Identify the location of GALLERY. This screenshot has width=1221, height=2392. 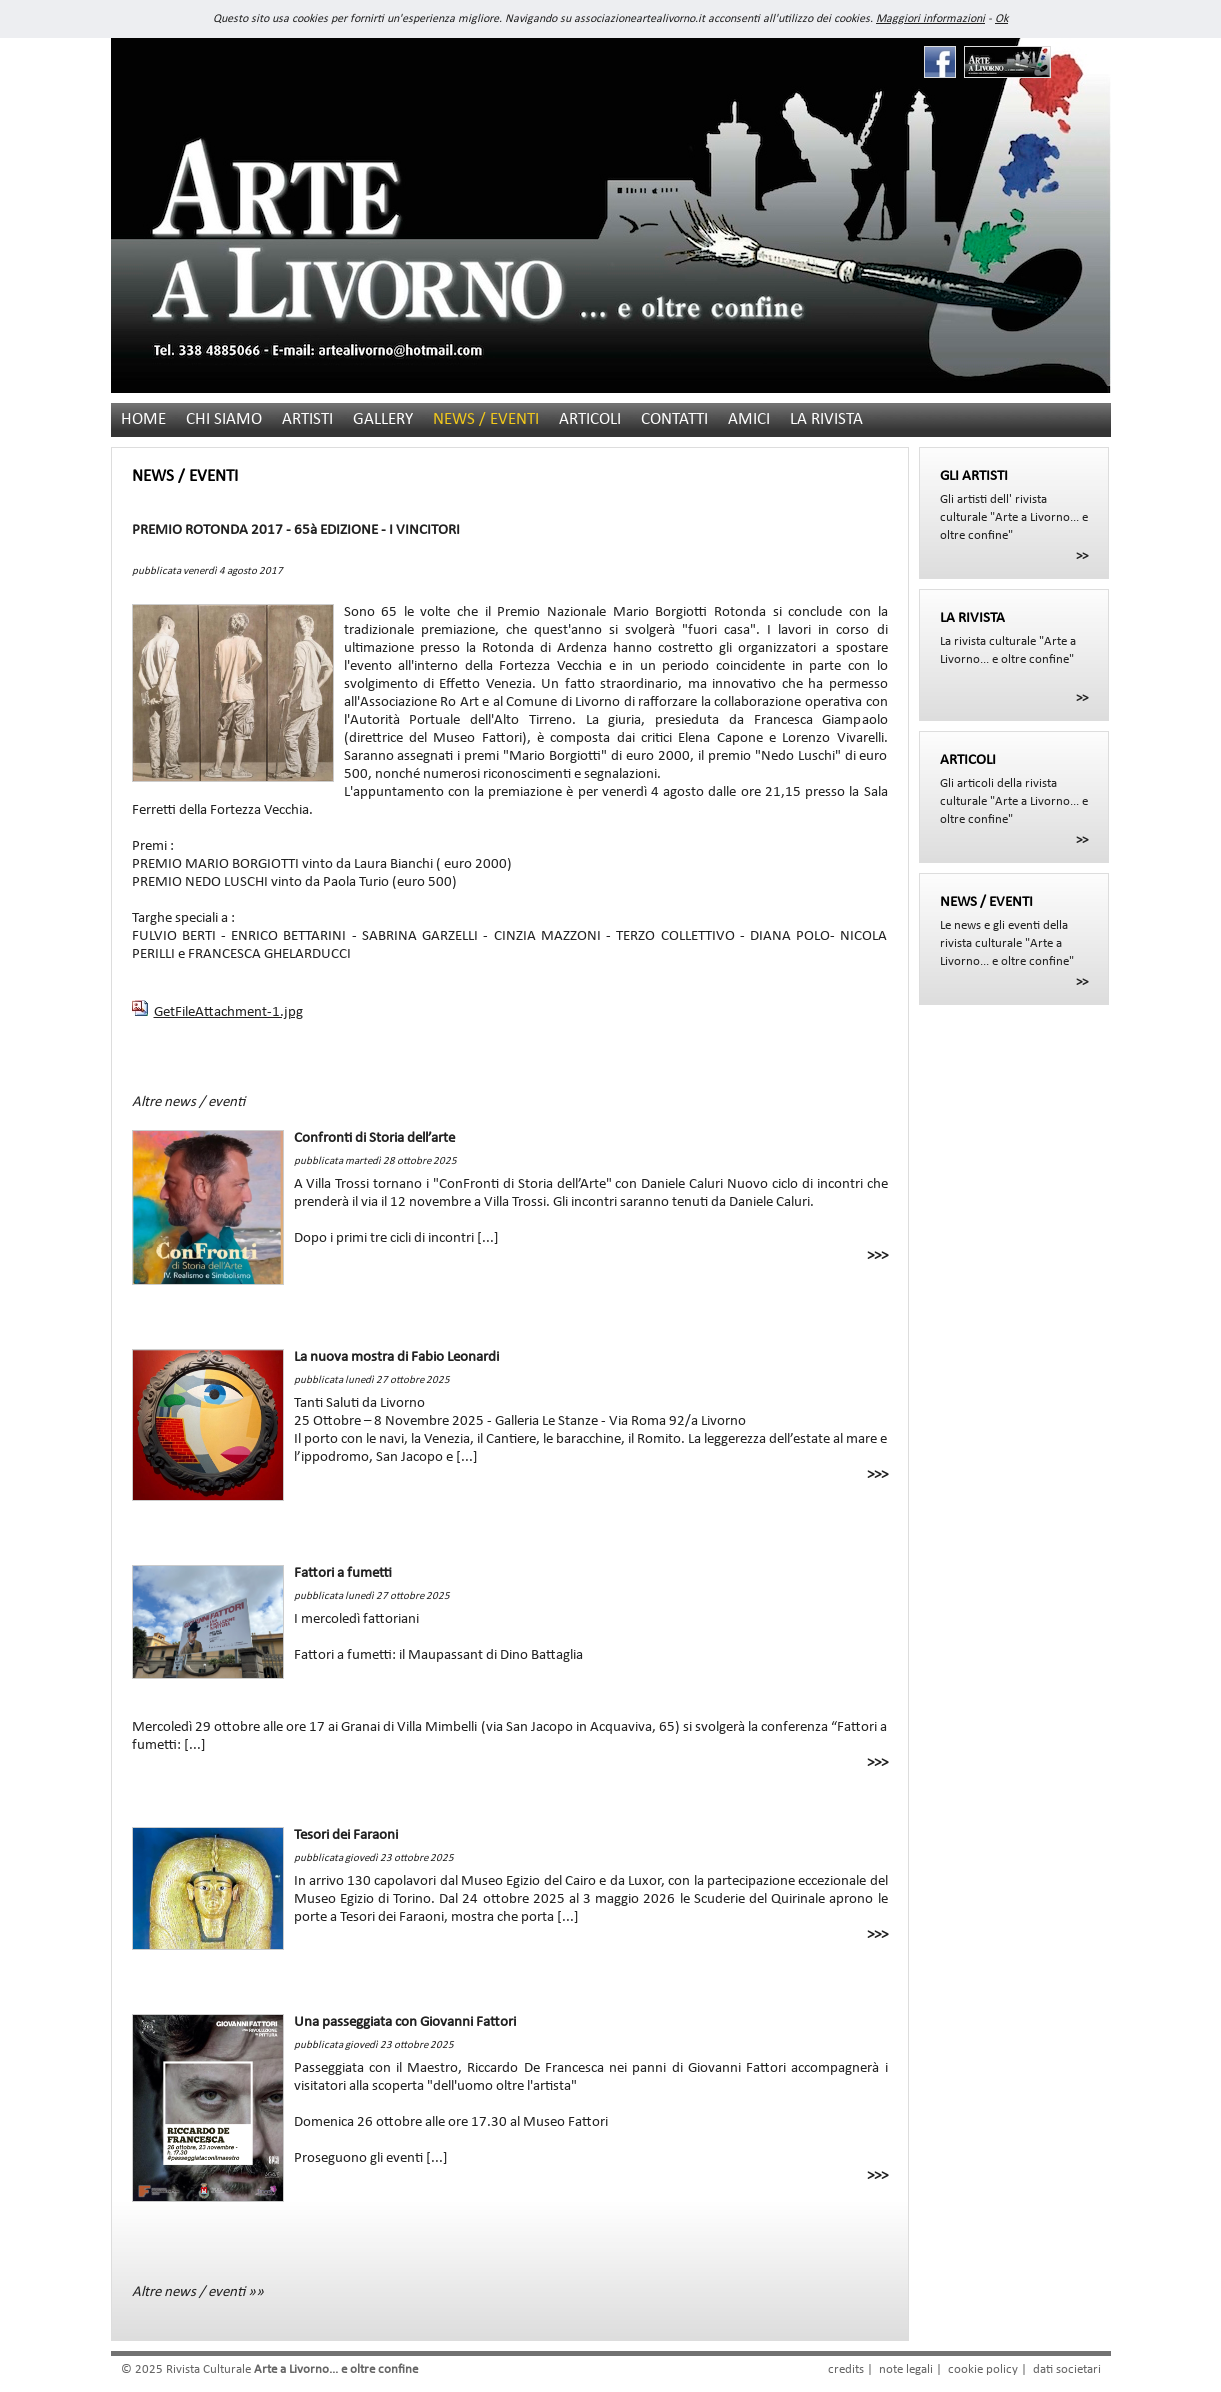
(383, 419).